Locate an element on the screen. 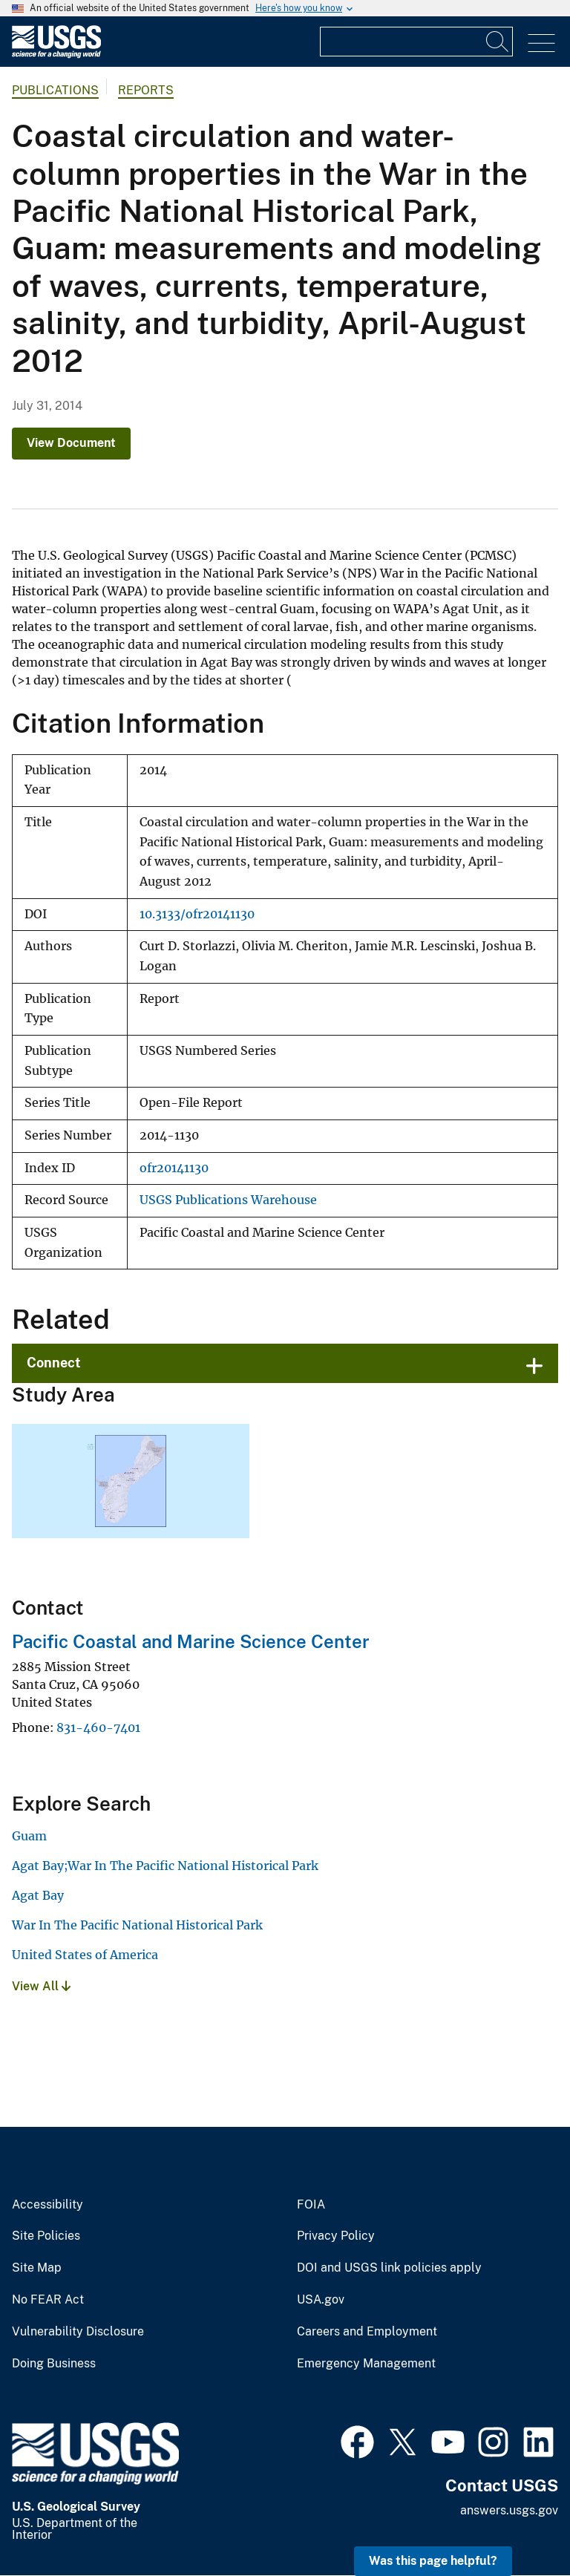 The image size is (570, 2576). View All is located at coordinates (41, 1986).